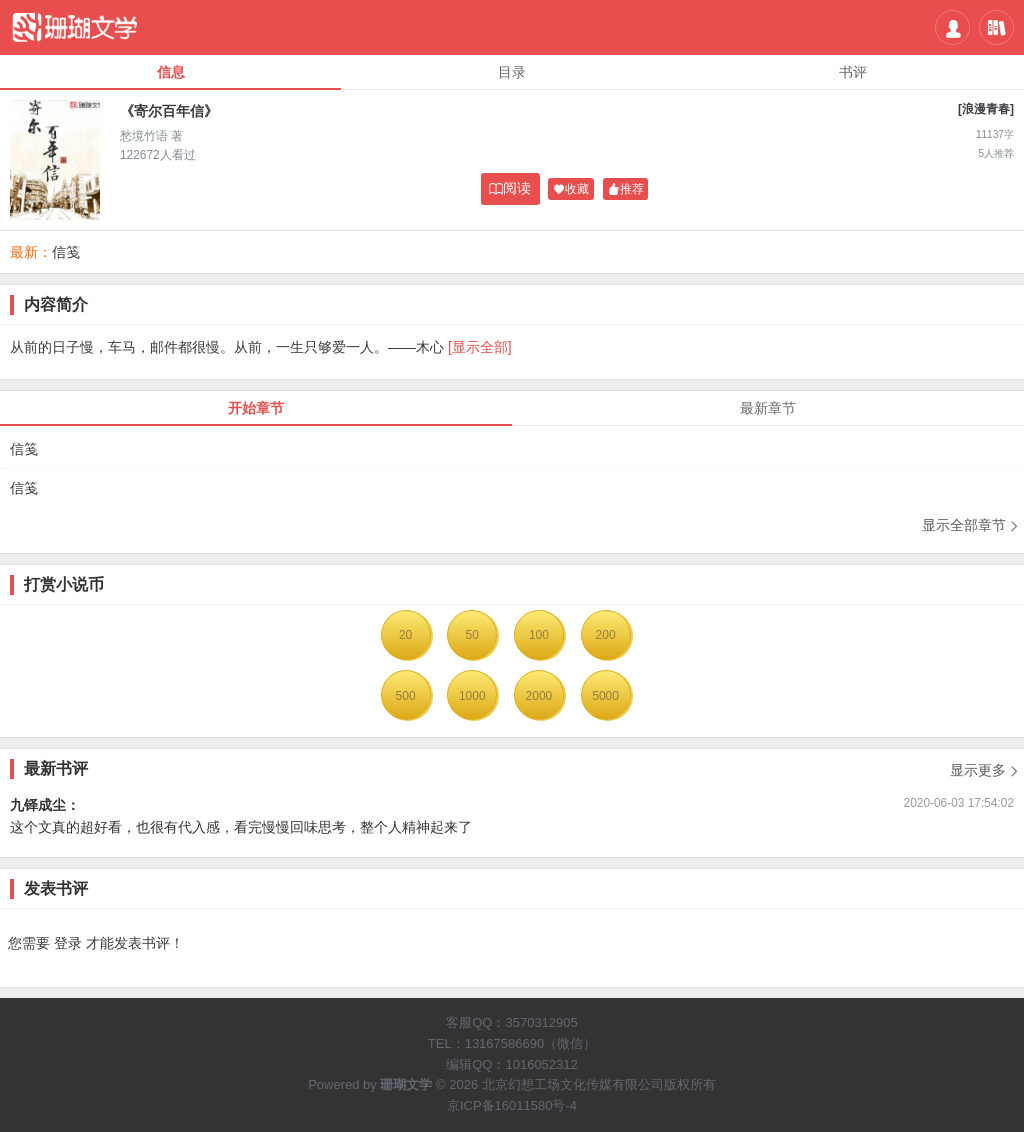 The image size is (1024, 1132). I want to click on 50, so click(472, 635).